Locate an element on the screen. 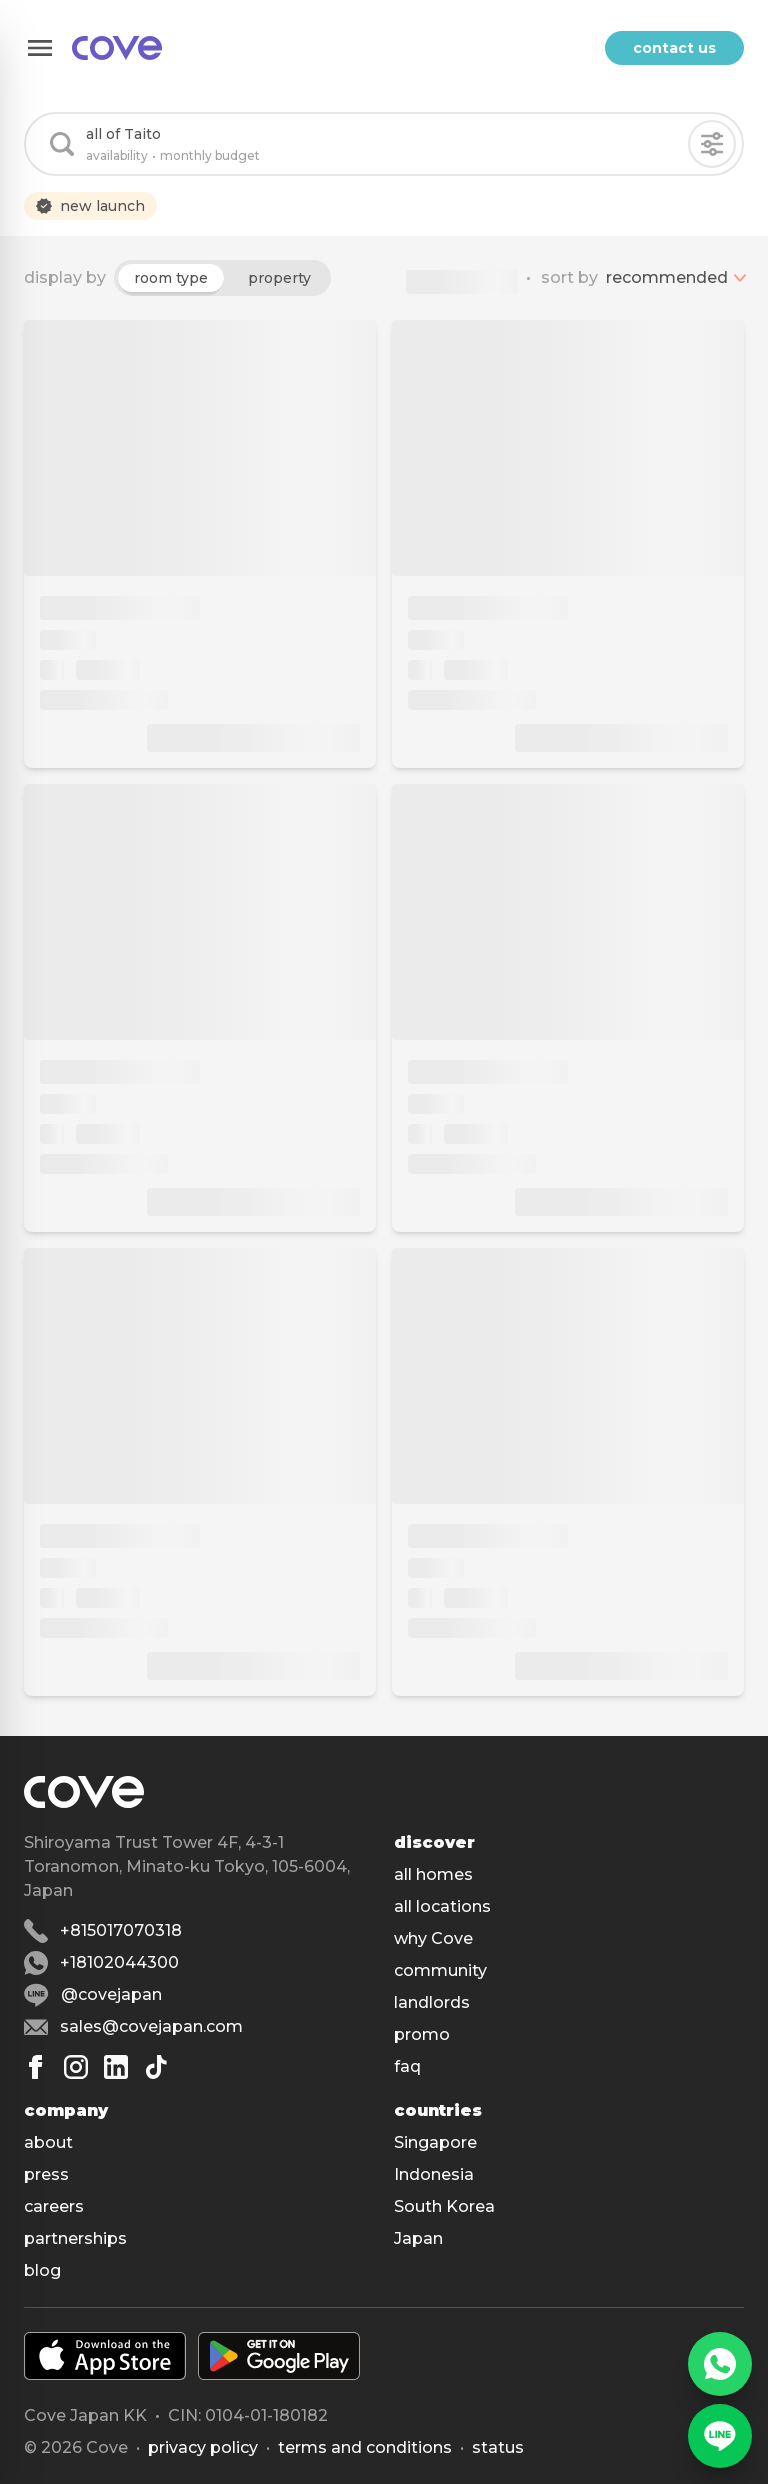  Singapore is located at coordinates (435, 2142).